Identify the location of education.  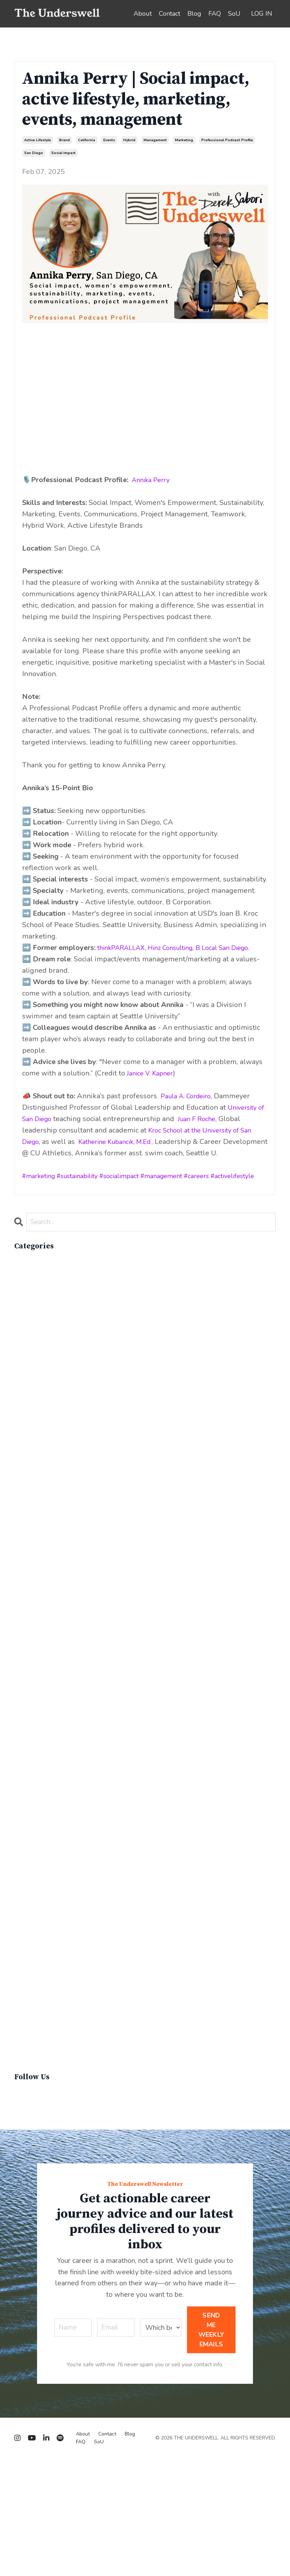
(30, 1545).